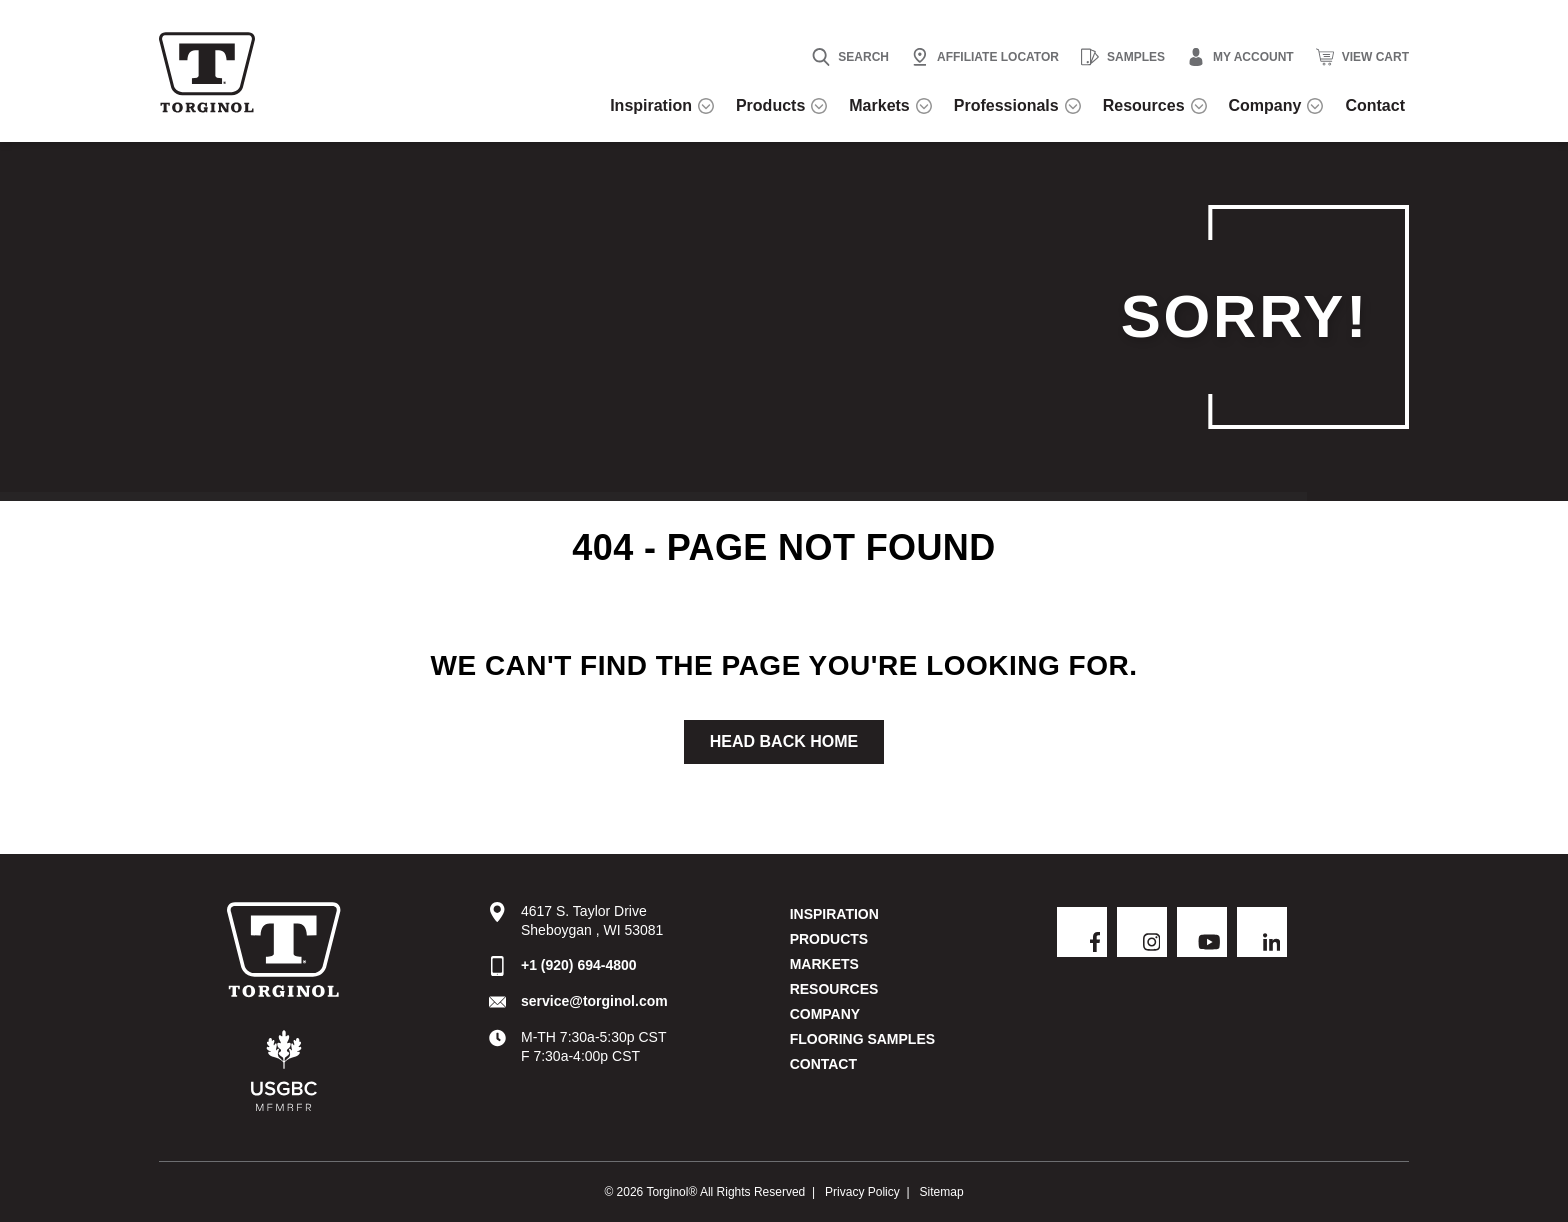  Describe the element at coordinates (579, 967) in the screenshot. I see `+1 (920) 694-4800` at that location.